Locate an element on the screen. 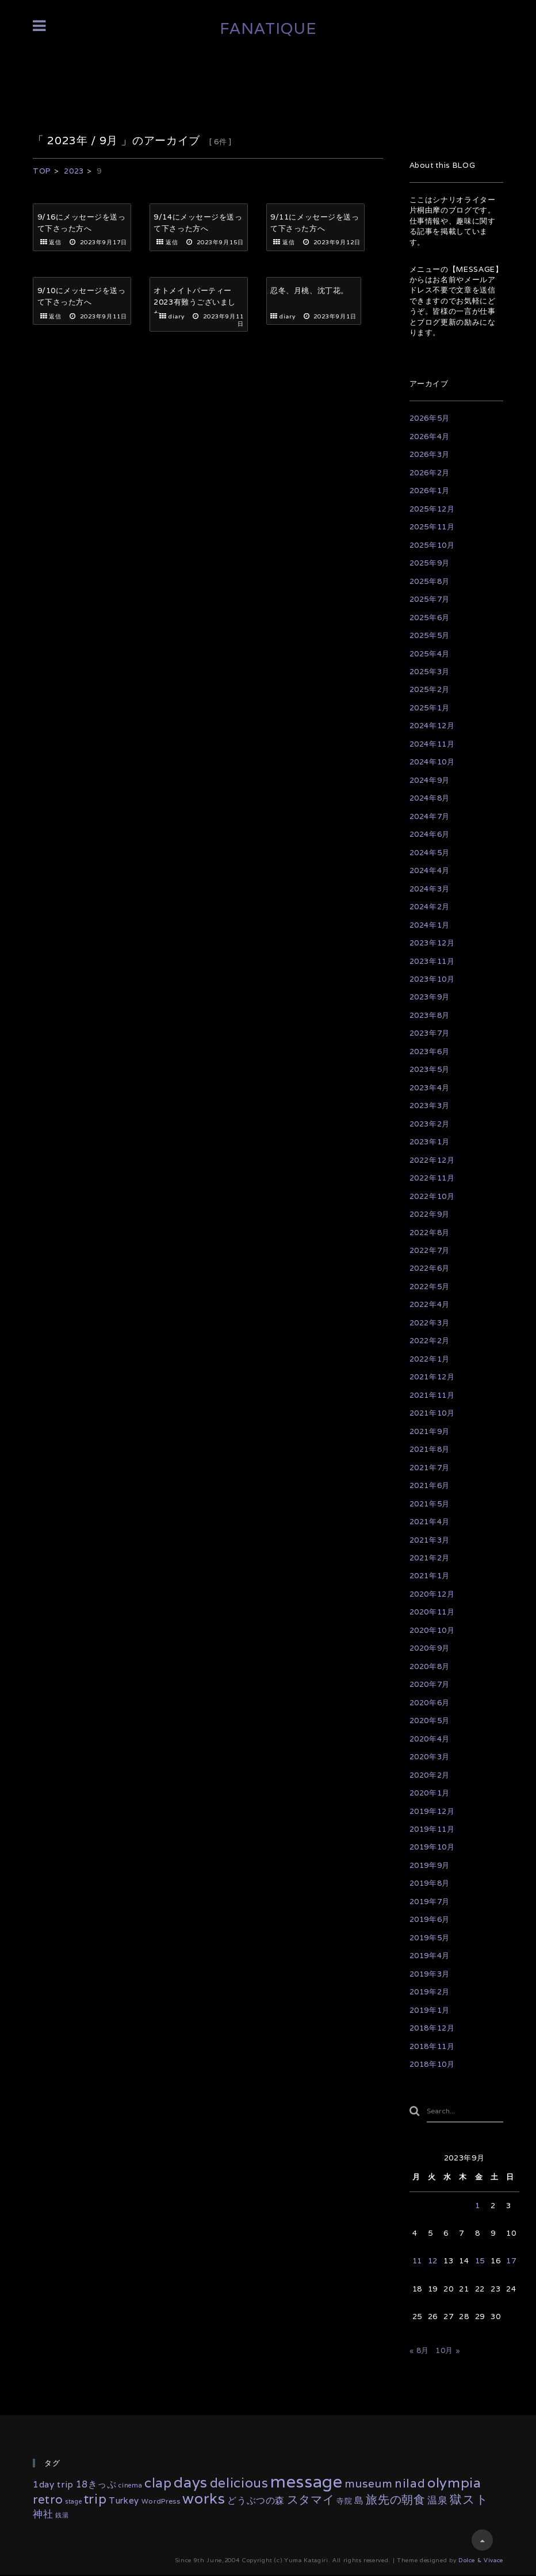 This screenshot has height=2576, width=536. 2020年5月 is located at coordinates (429, 1720).